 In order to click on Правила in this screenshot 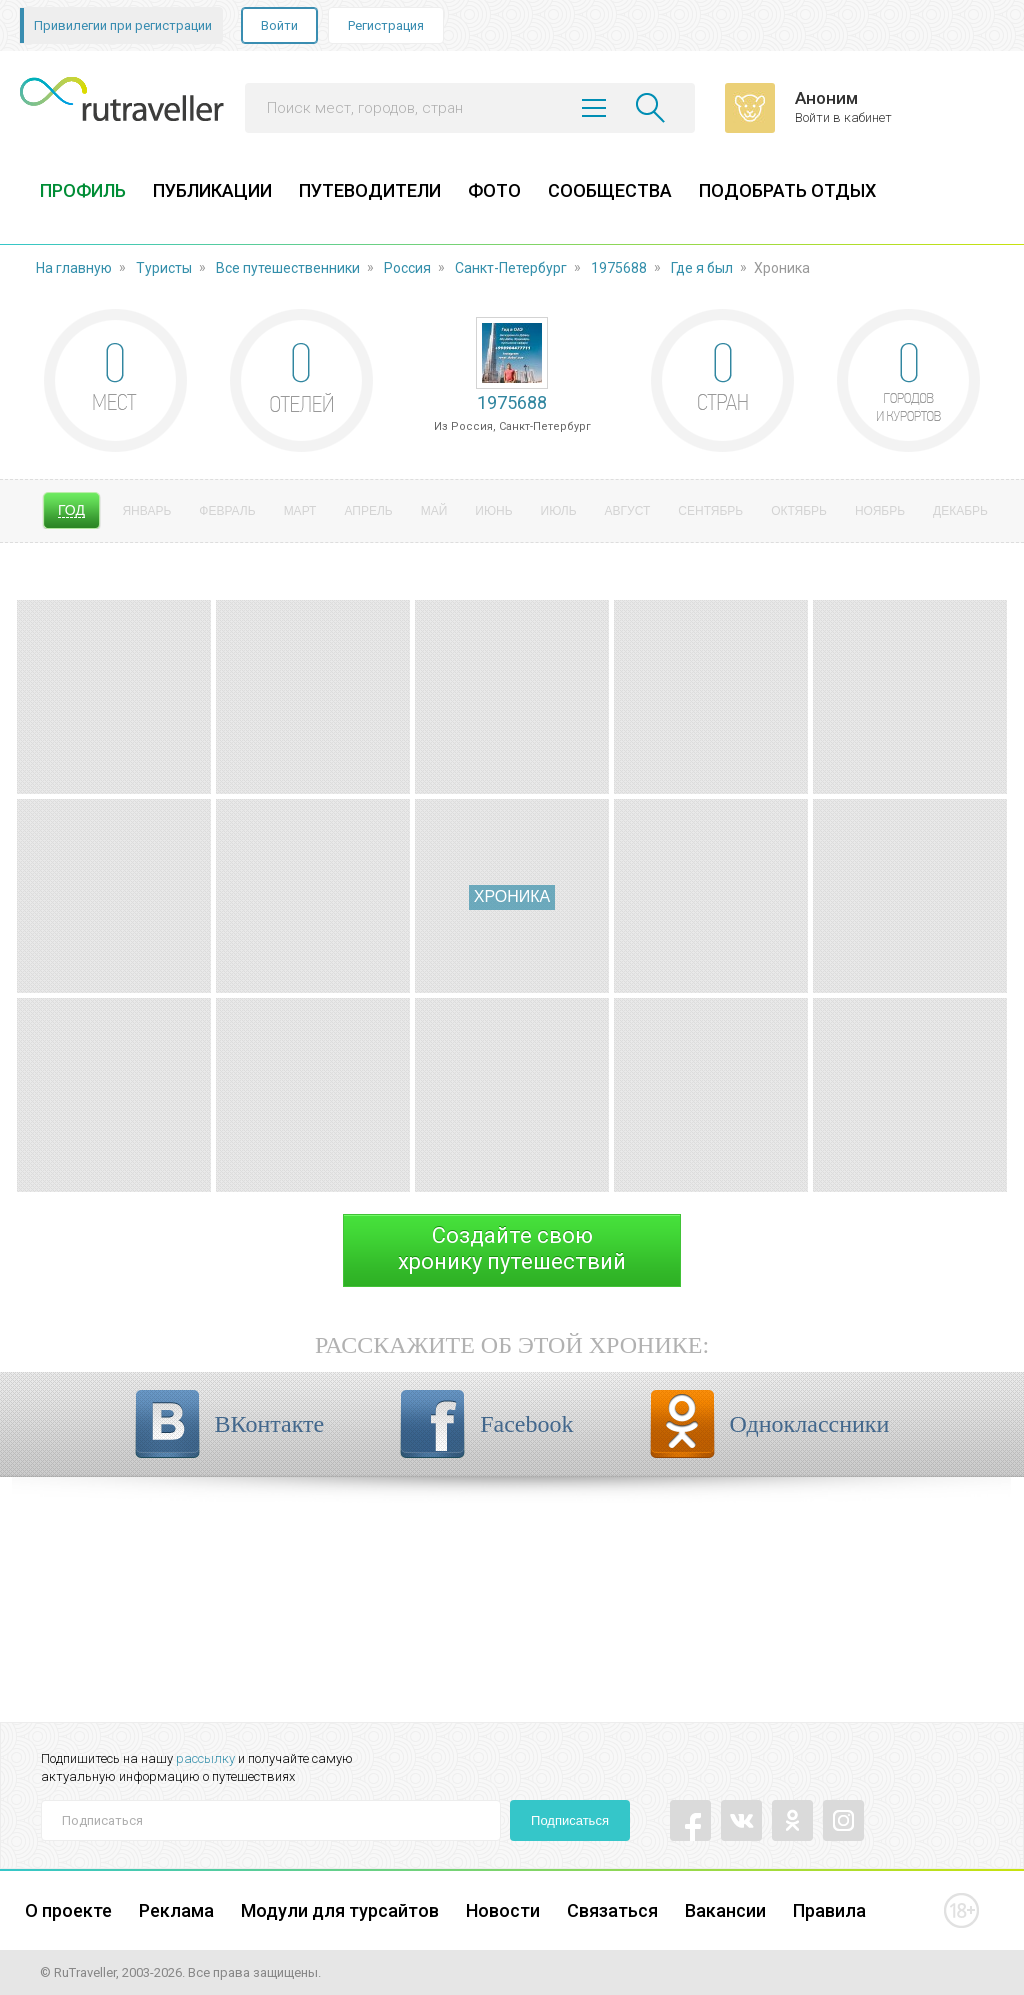, I will do `click(829, 1910)`.